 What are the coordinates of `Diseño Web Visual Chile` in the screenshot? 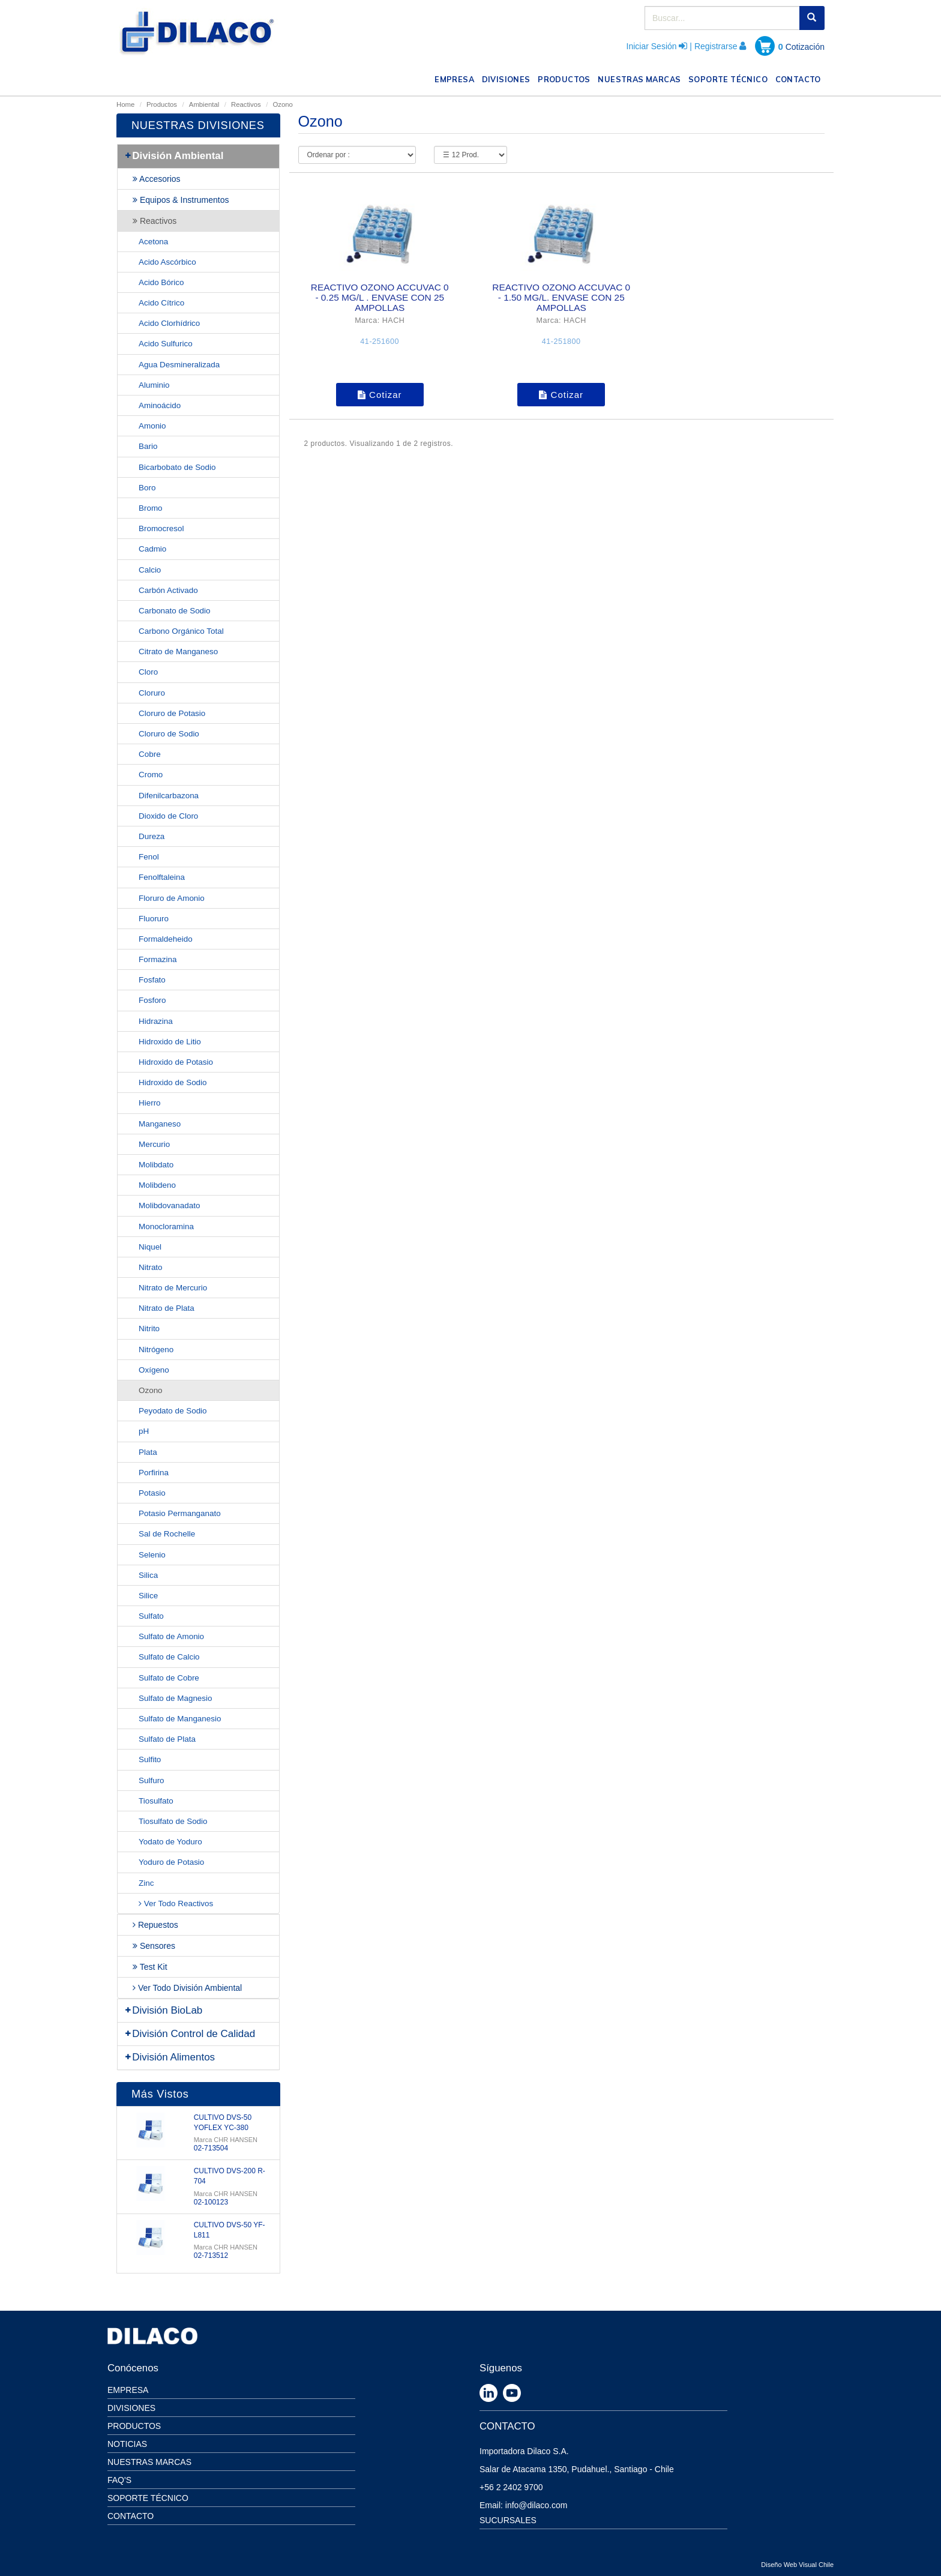 It's located at (797, 2564).